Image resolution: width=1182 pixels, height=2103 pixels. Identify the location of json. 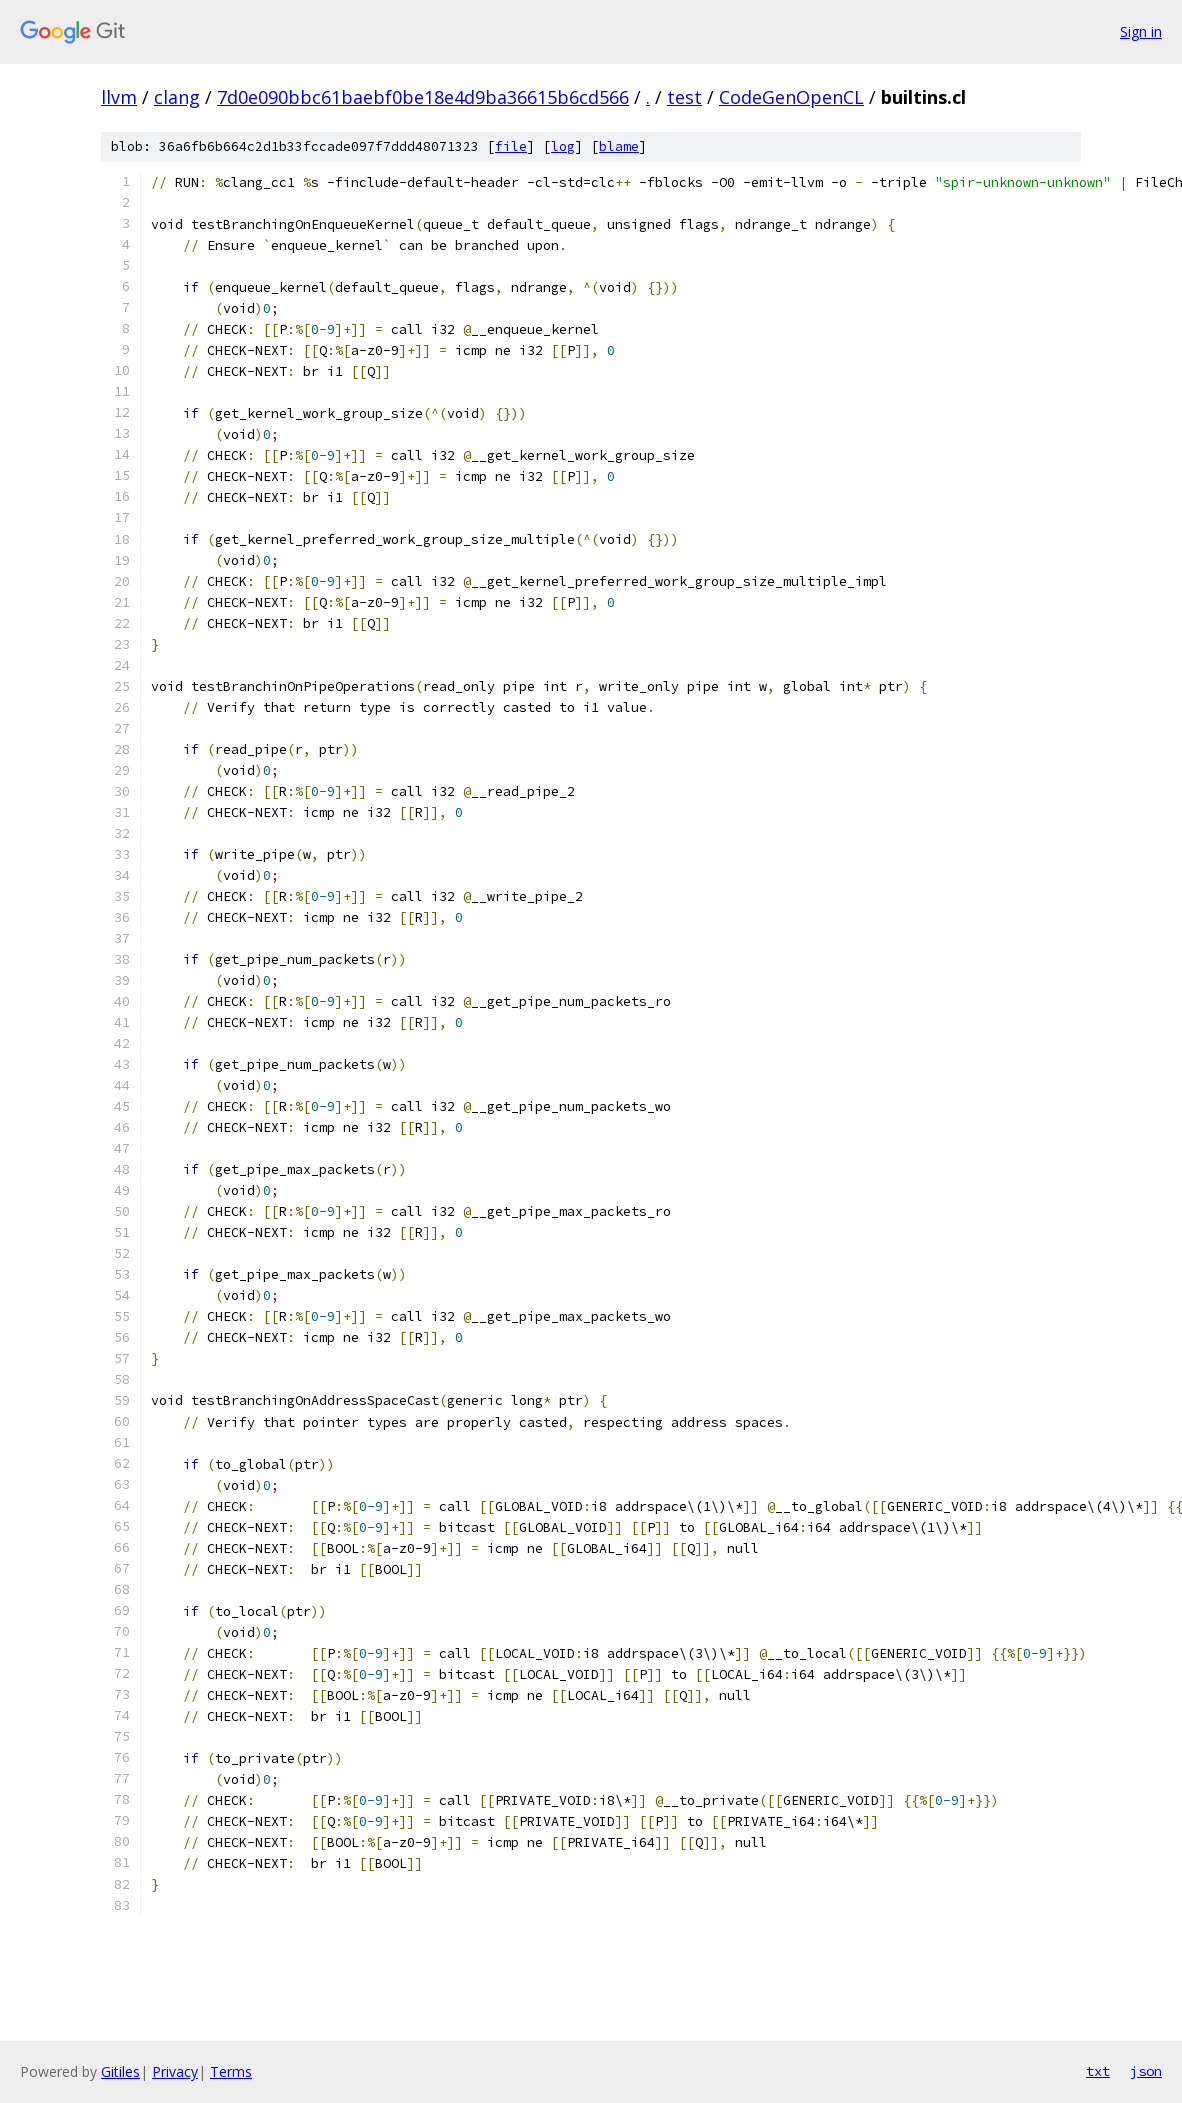
(1146, 2071).